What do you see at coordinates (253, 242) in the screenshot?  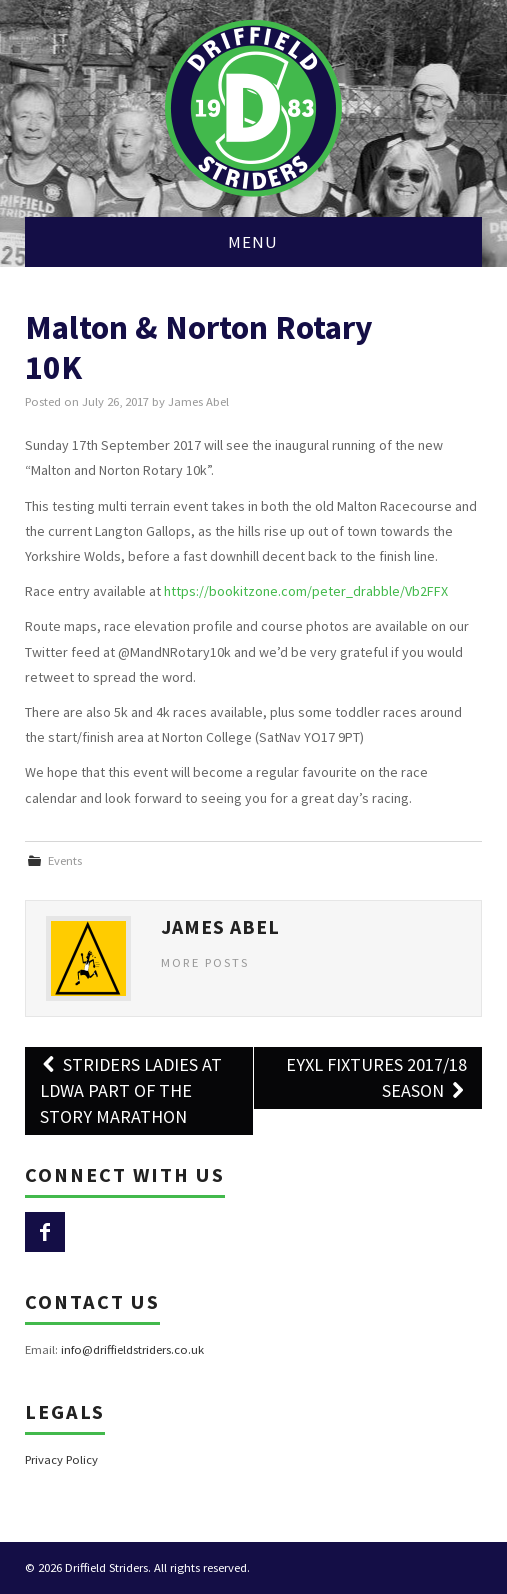 I see `Menu` at bounding box center [253, 242].